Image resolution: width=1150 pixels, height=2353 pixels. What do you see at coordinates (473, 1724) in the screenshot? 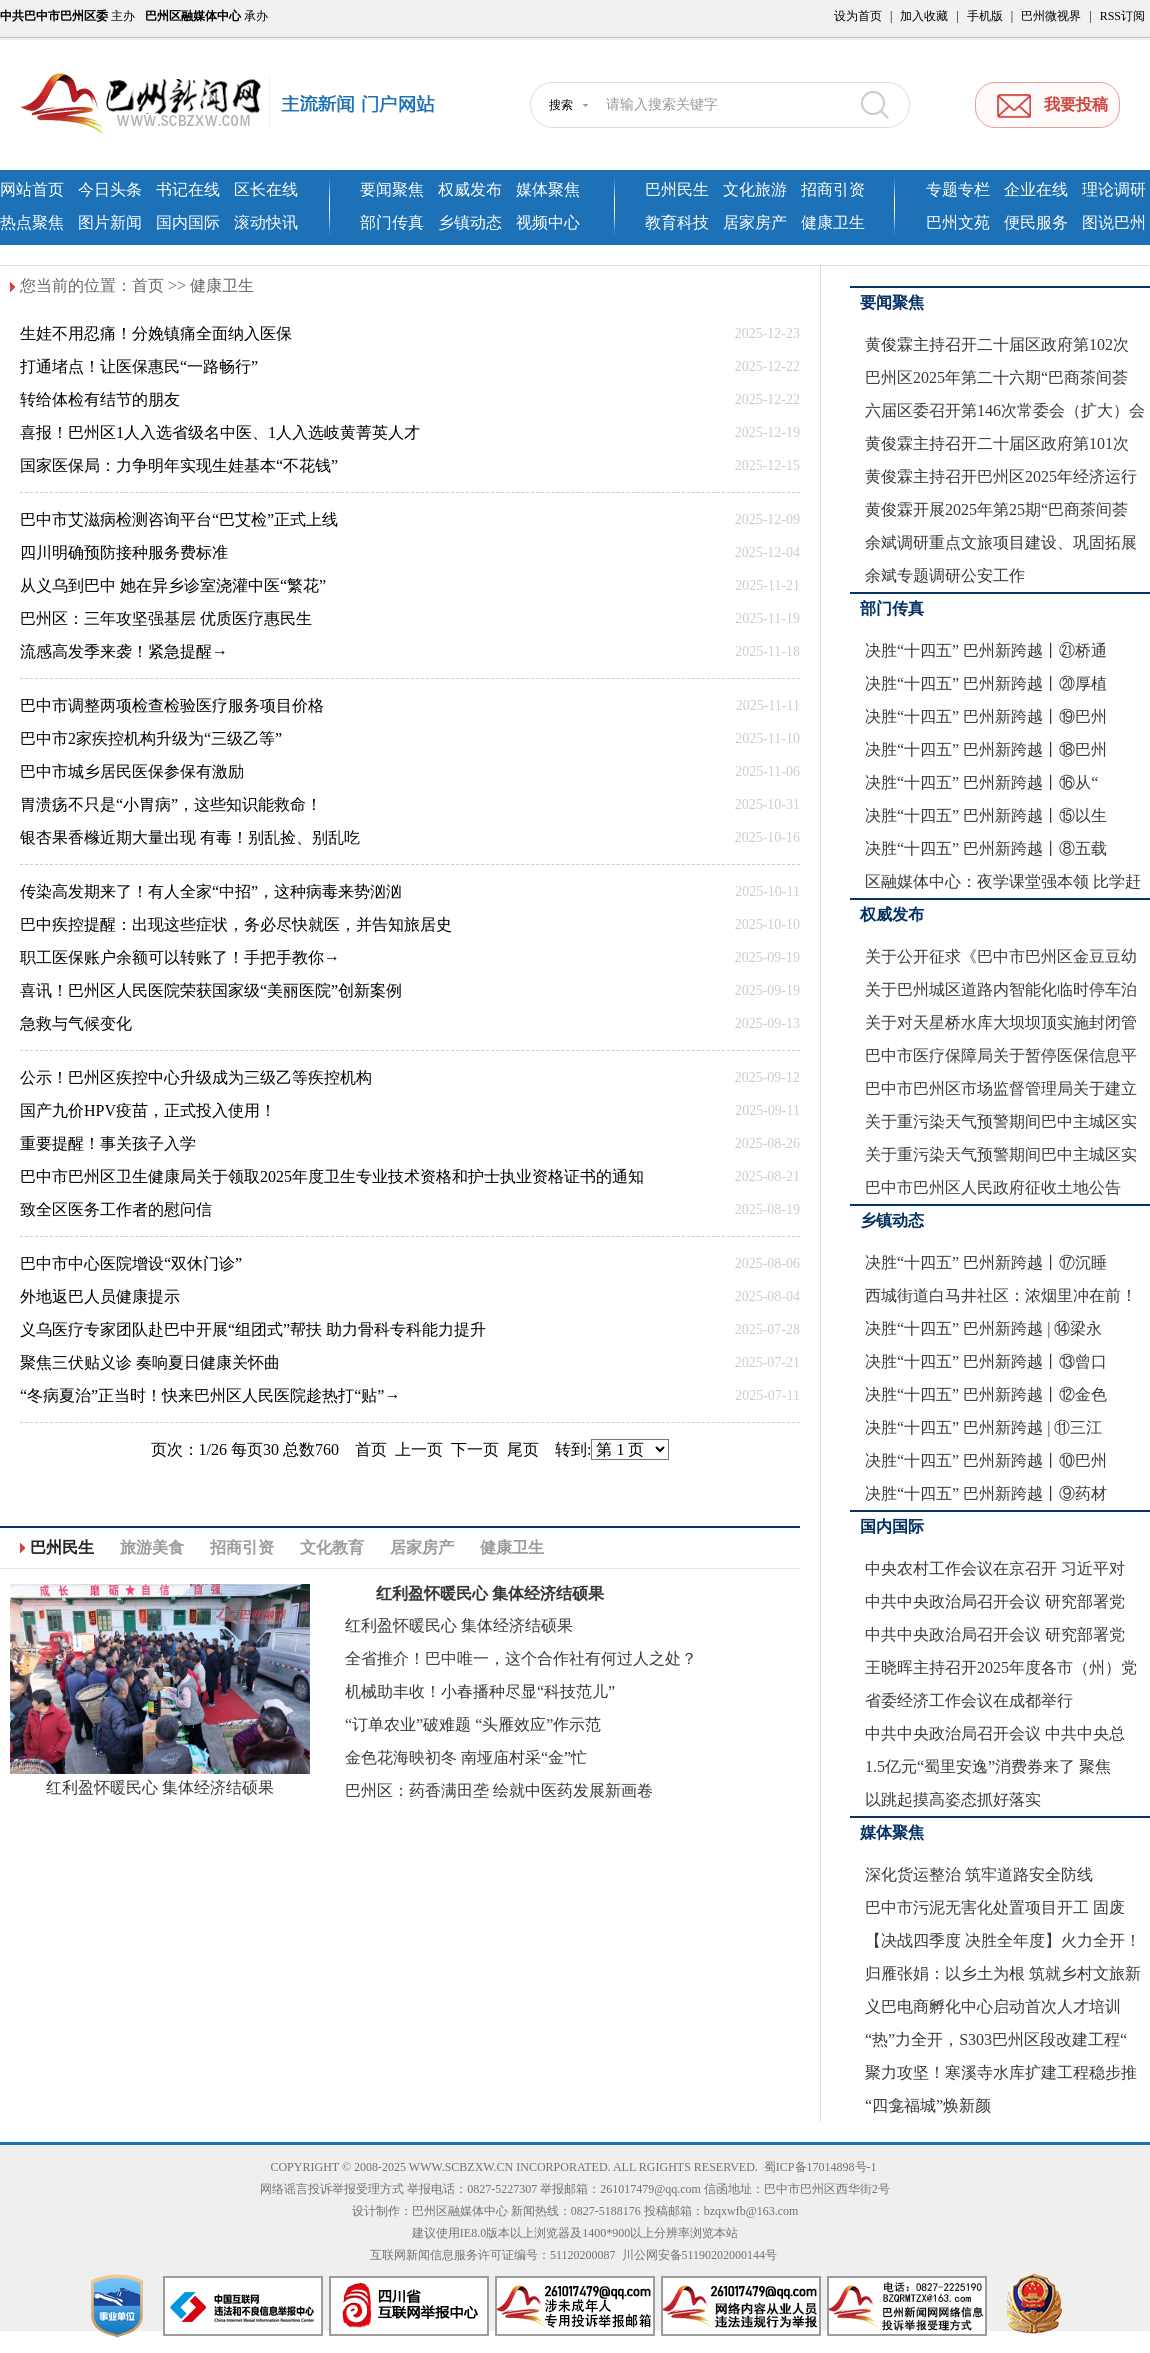
I see `“订单农业”破难题 “头雁效应”作示范` at bounding box center [473, 1724].